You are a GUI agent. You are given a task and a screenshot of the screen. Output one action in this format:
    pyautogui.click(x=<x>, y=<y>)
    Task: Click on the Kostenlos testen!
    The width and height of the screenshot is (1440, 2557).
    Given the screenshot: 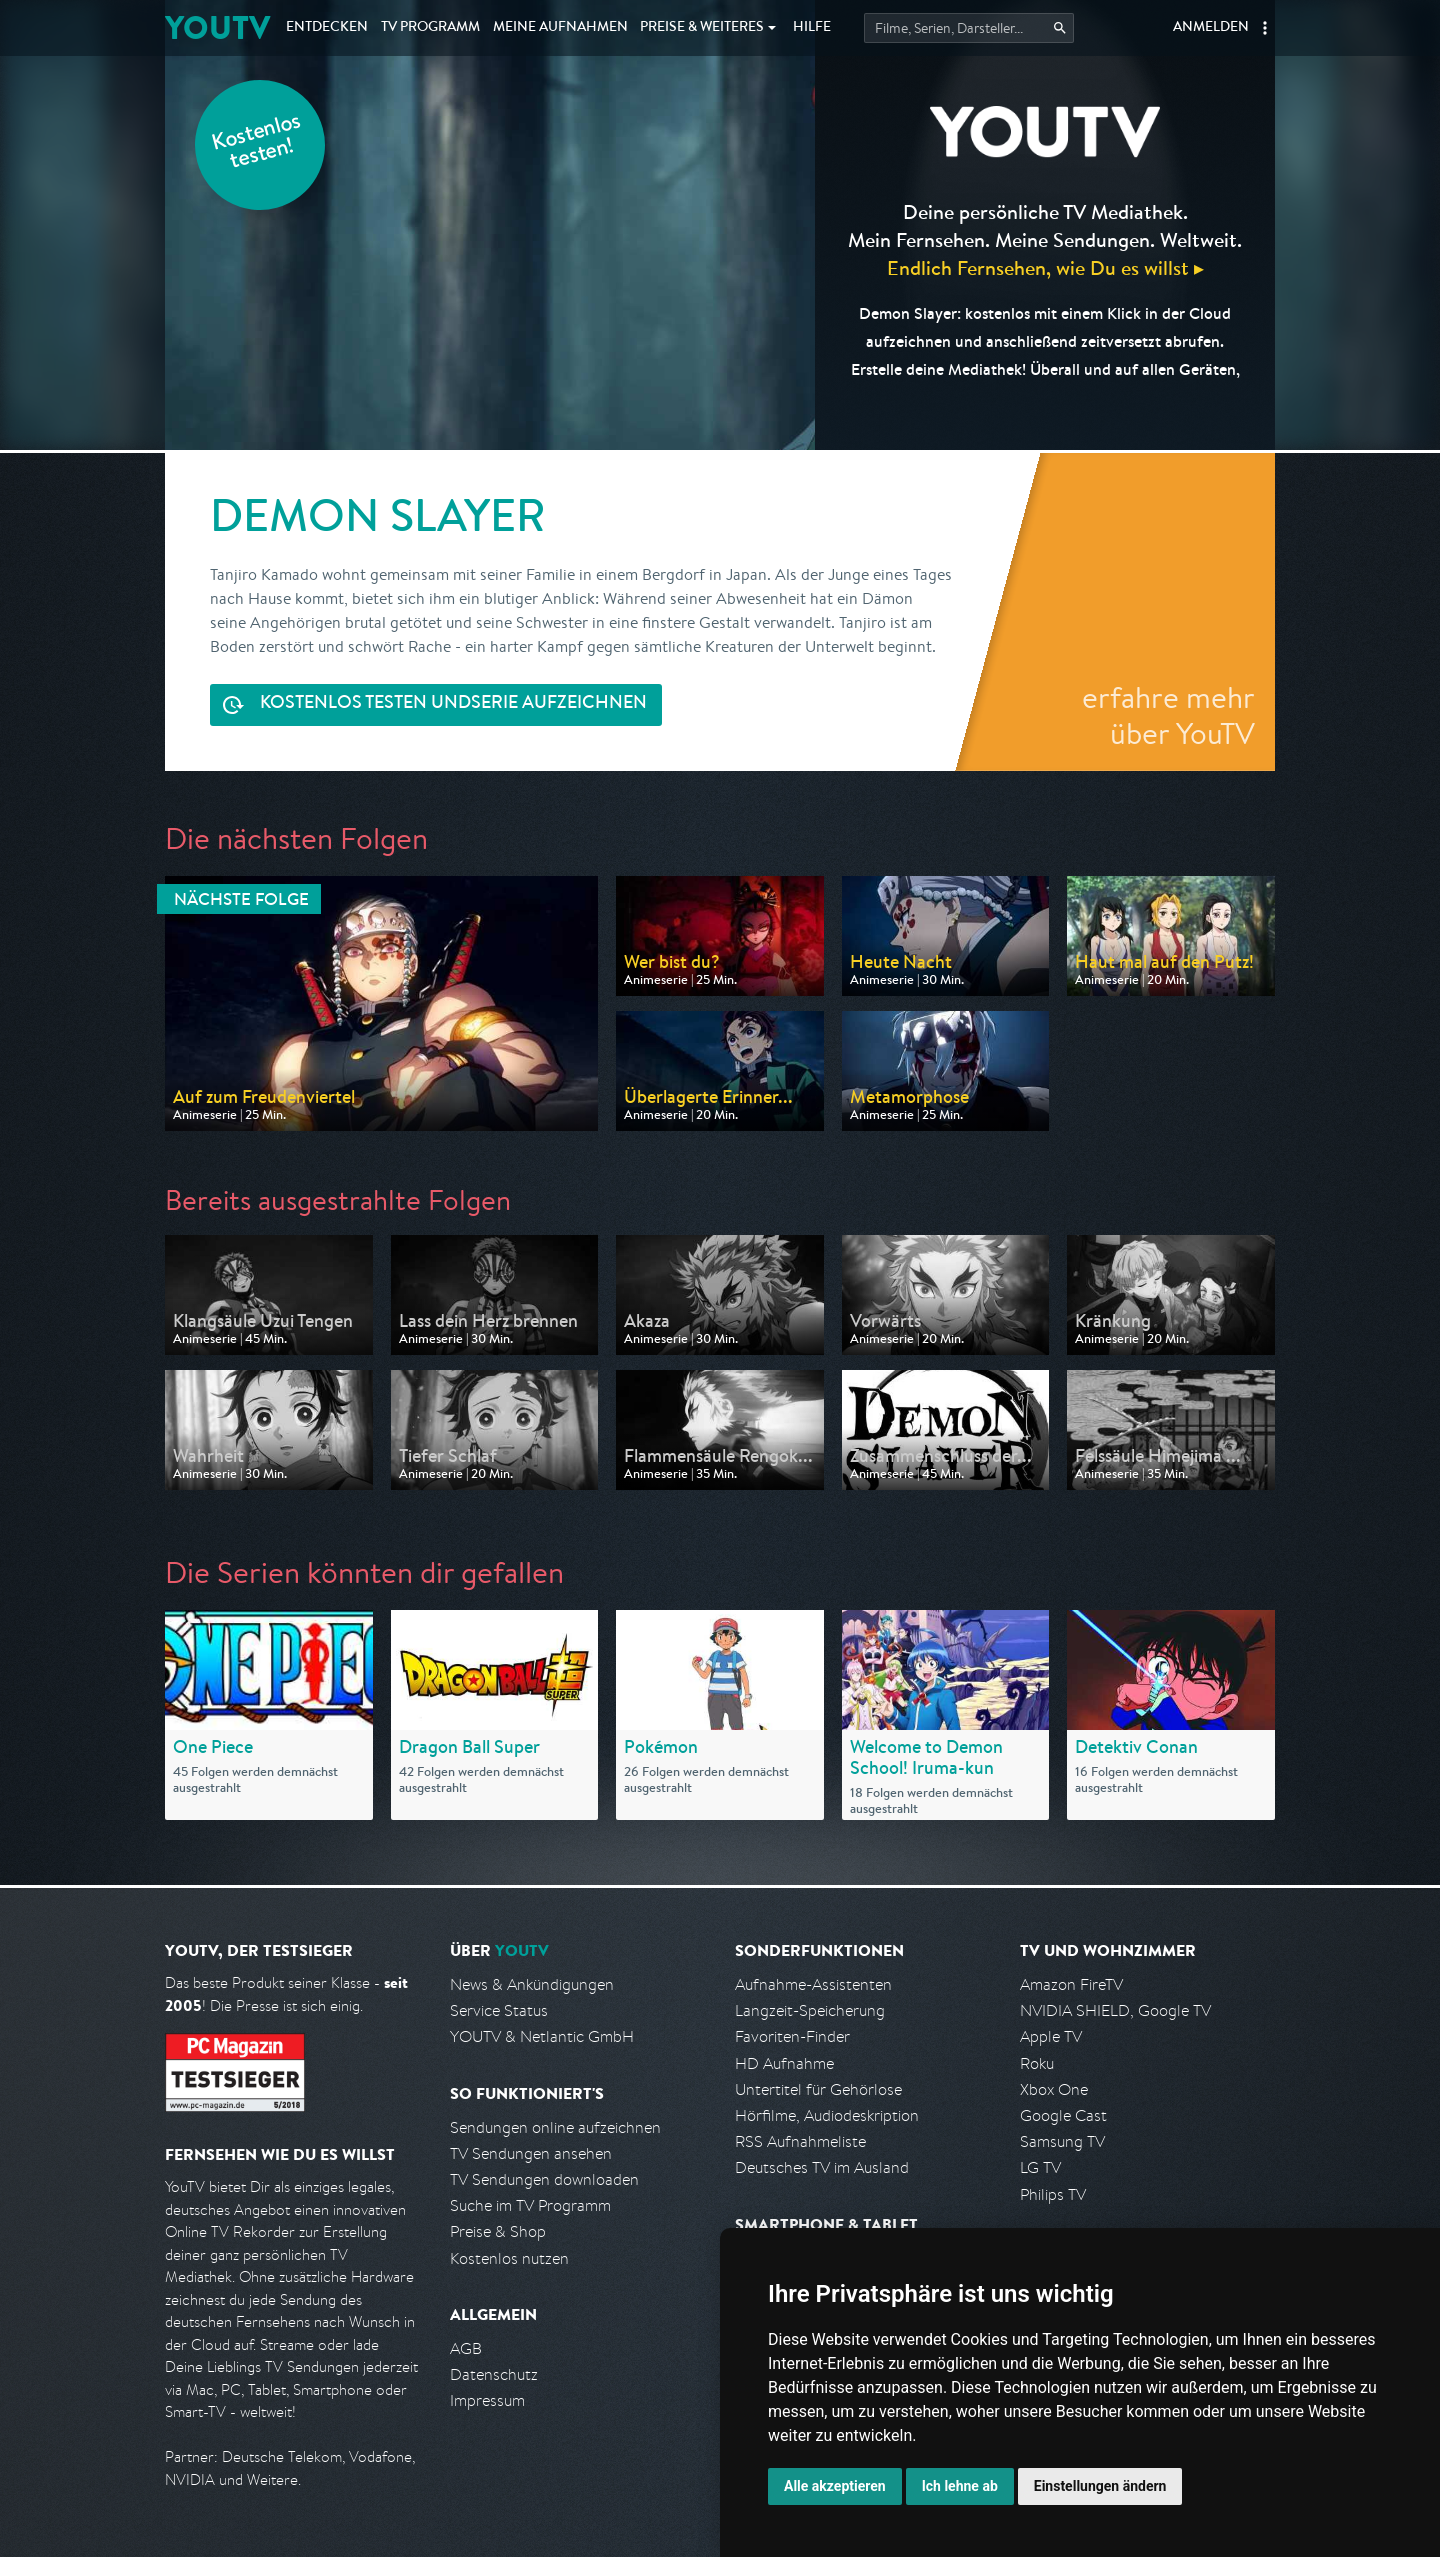 What is the action you would take?
    pyautogui.click(x=257, y=143)
    